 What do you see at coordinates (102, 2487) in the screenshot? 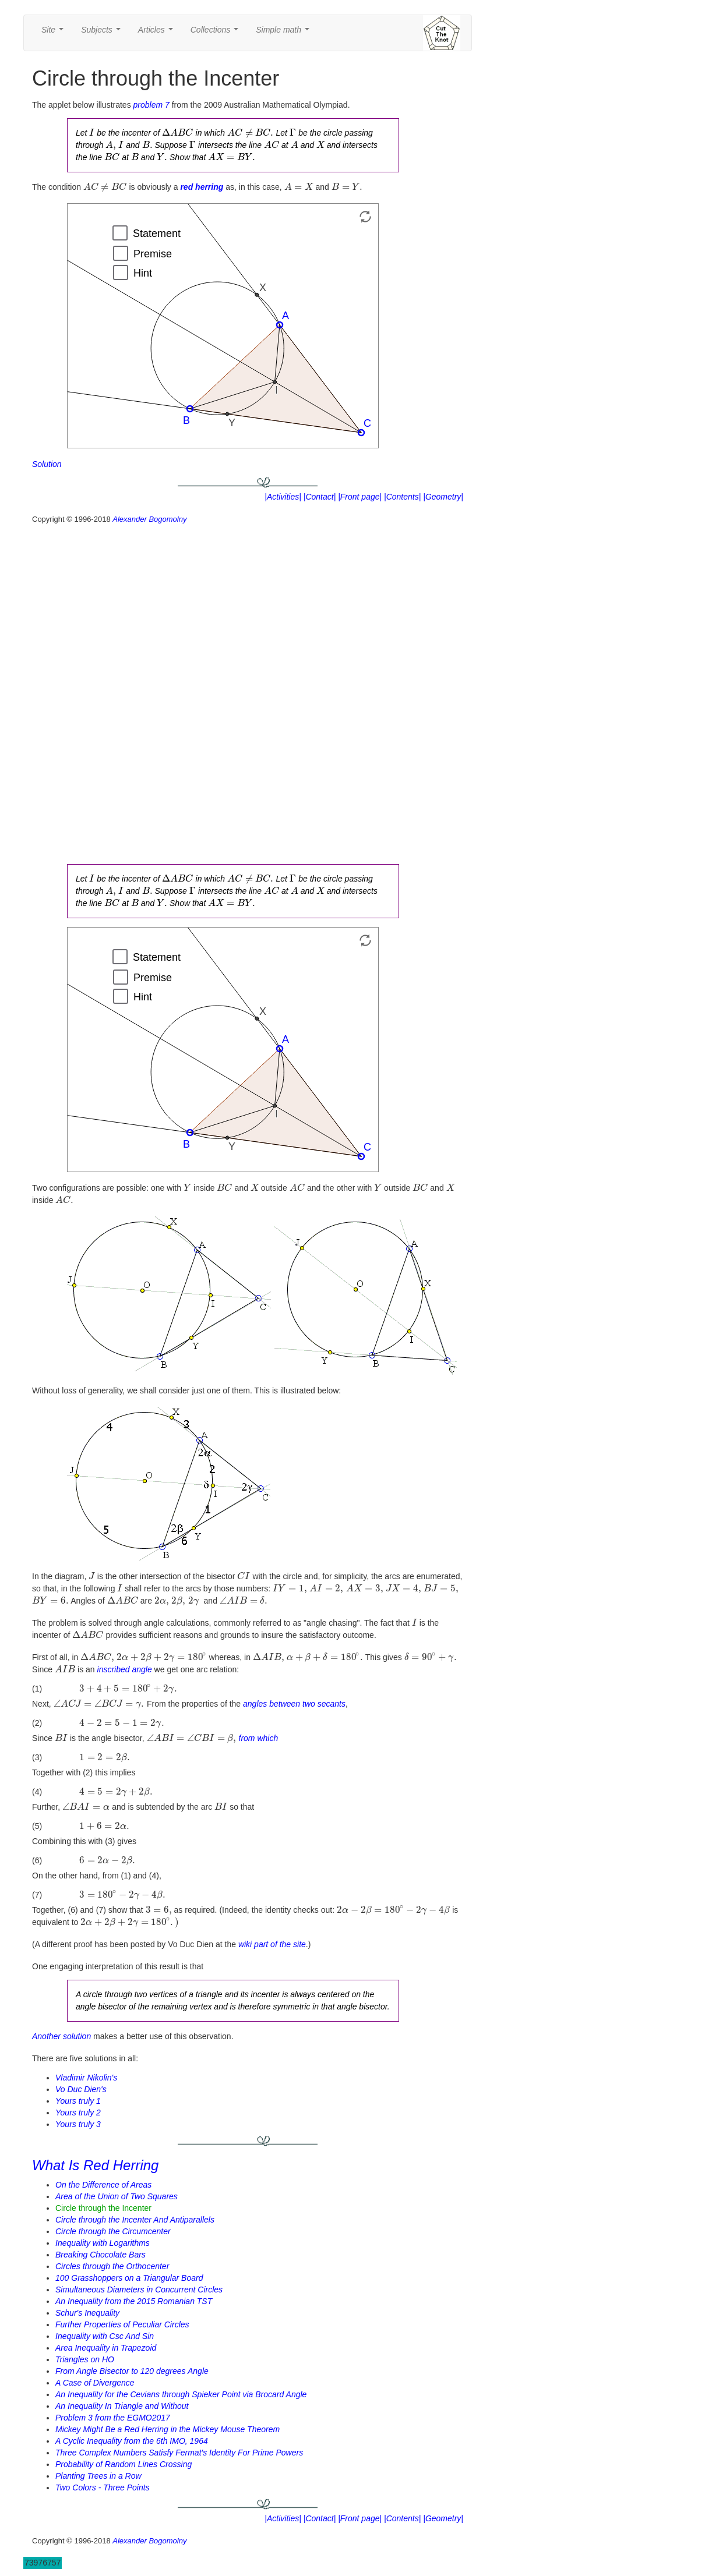
I see `Two Colors - Three Points` at bounding box center [102, 2487].